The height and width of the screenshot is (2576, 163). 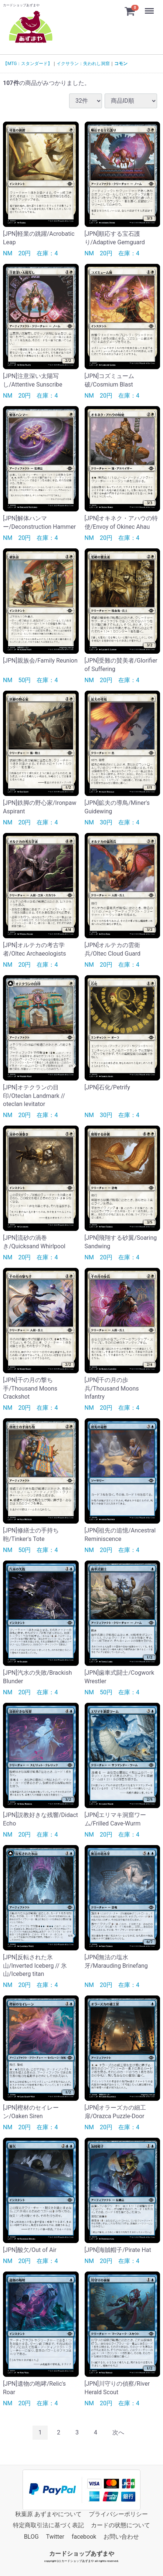 I want to click on BLOG, so click(x=31, y=2536).